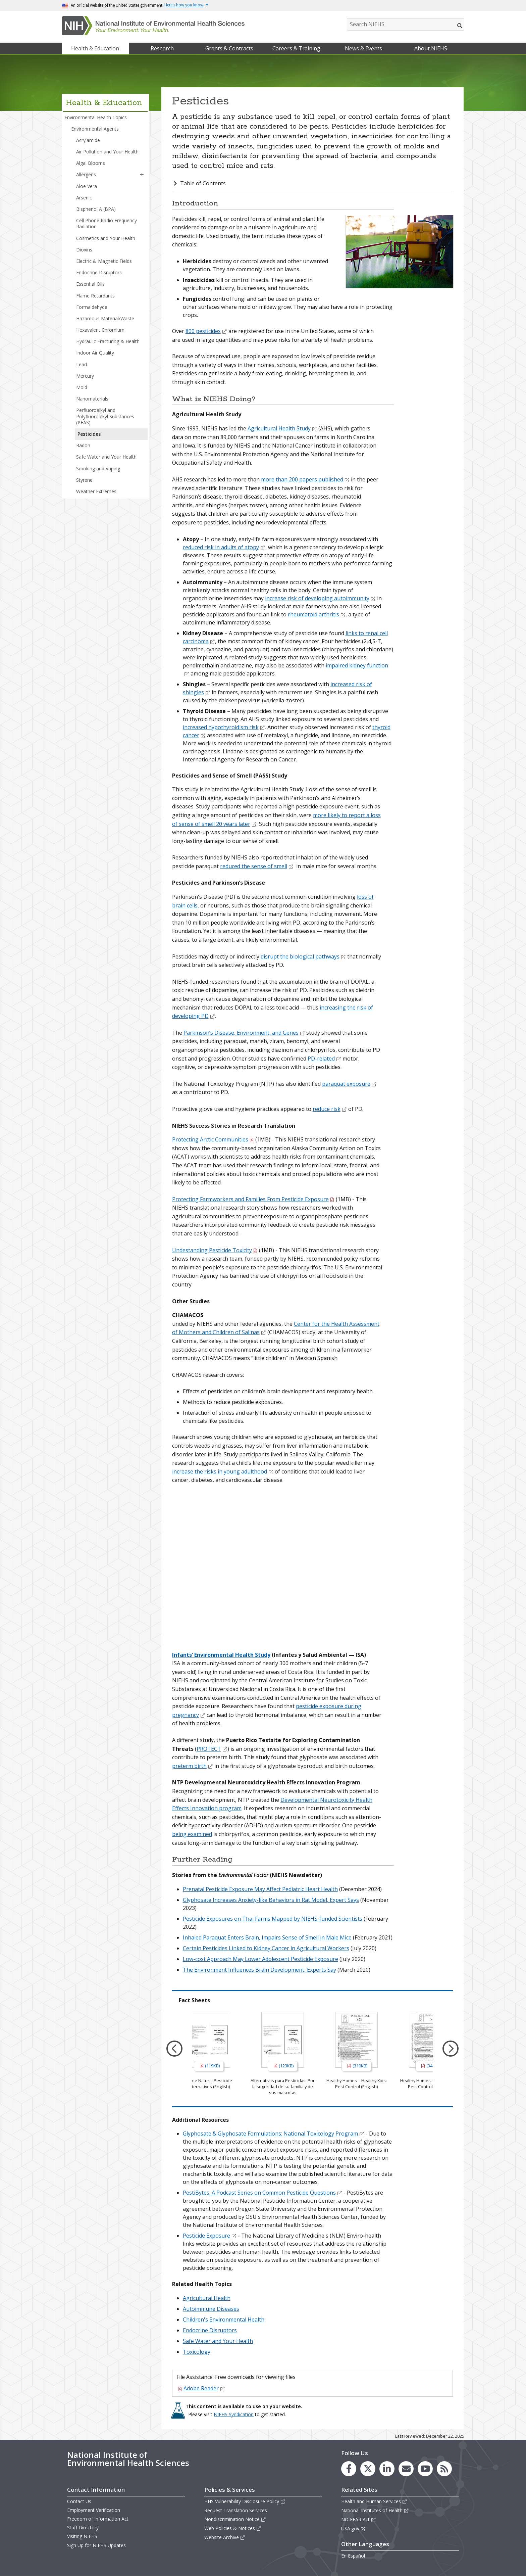 This screenshot has width=526, height=2576. I want to click on Sign Up for NIEHS Updates, so click(96, 2545).